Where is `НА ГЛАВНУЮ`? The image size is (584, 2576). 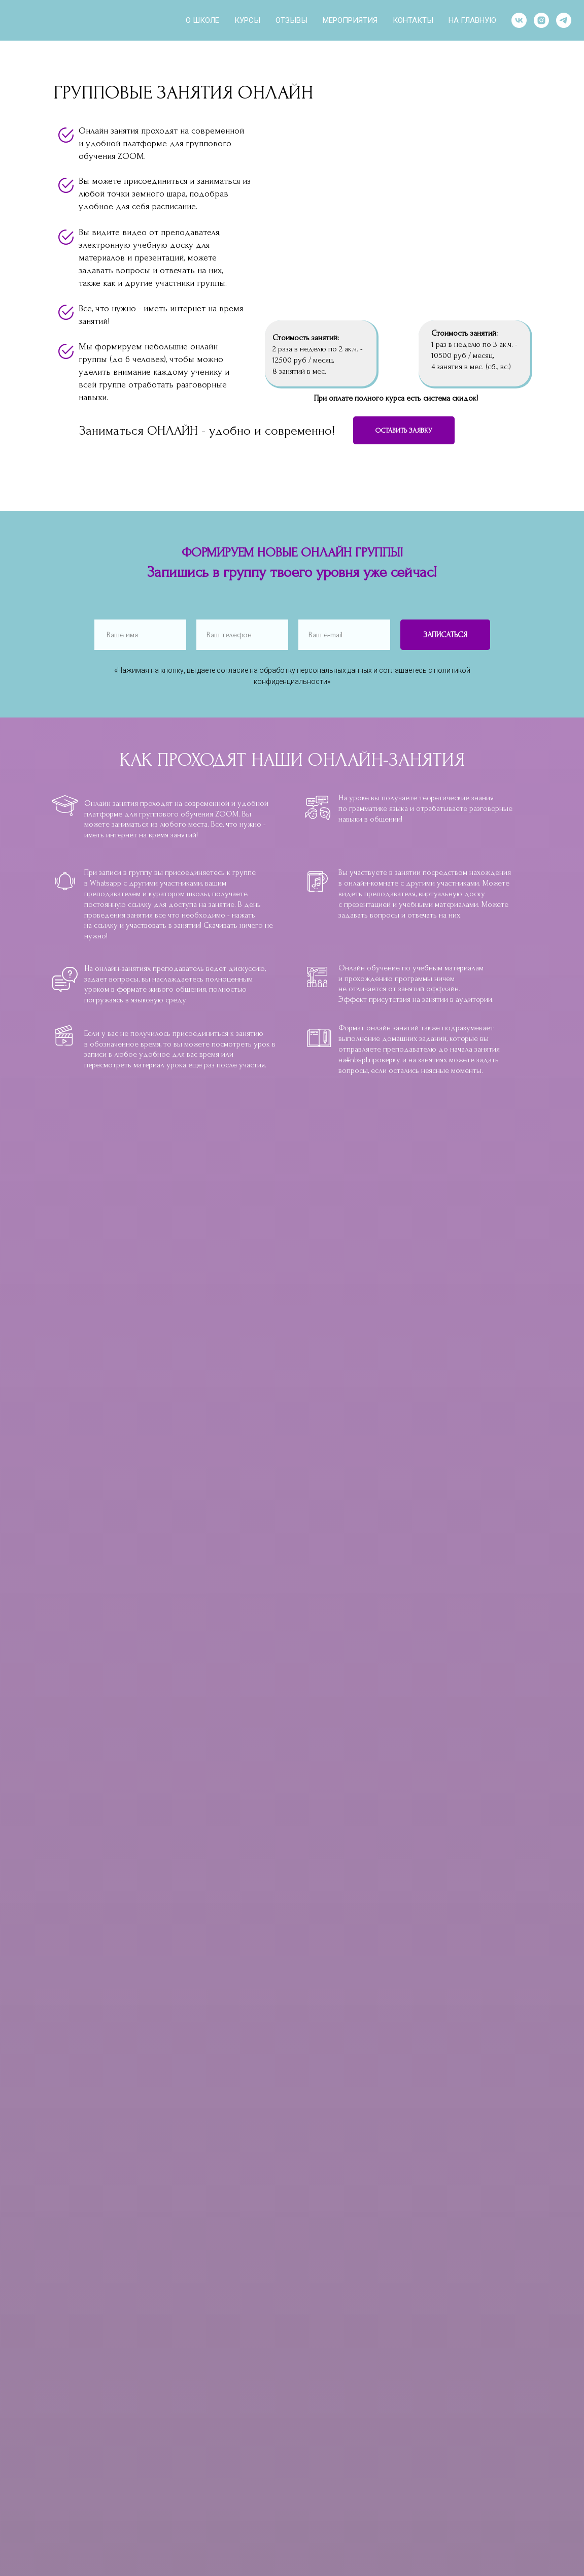 НА ГЛАВНУЮ is located at coordinates (472, 20).